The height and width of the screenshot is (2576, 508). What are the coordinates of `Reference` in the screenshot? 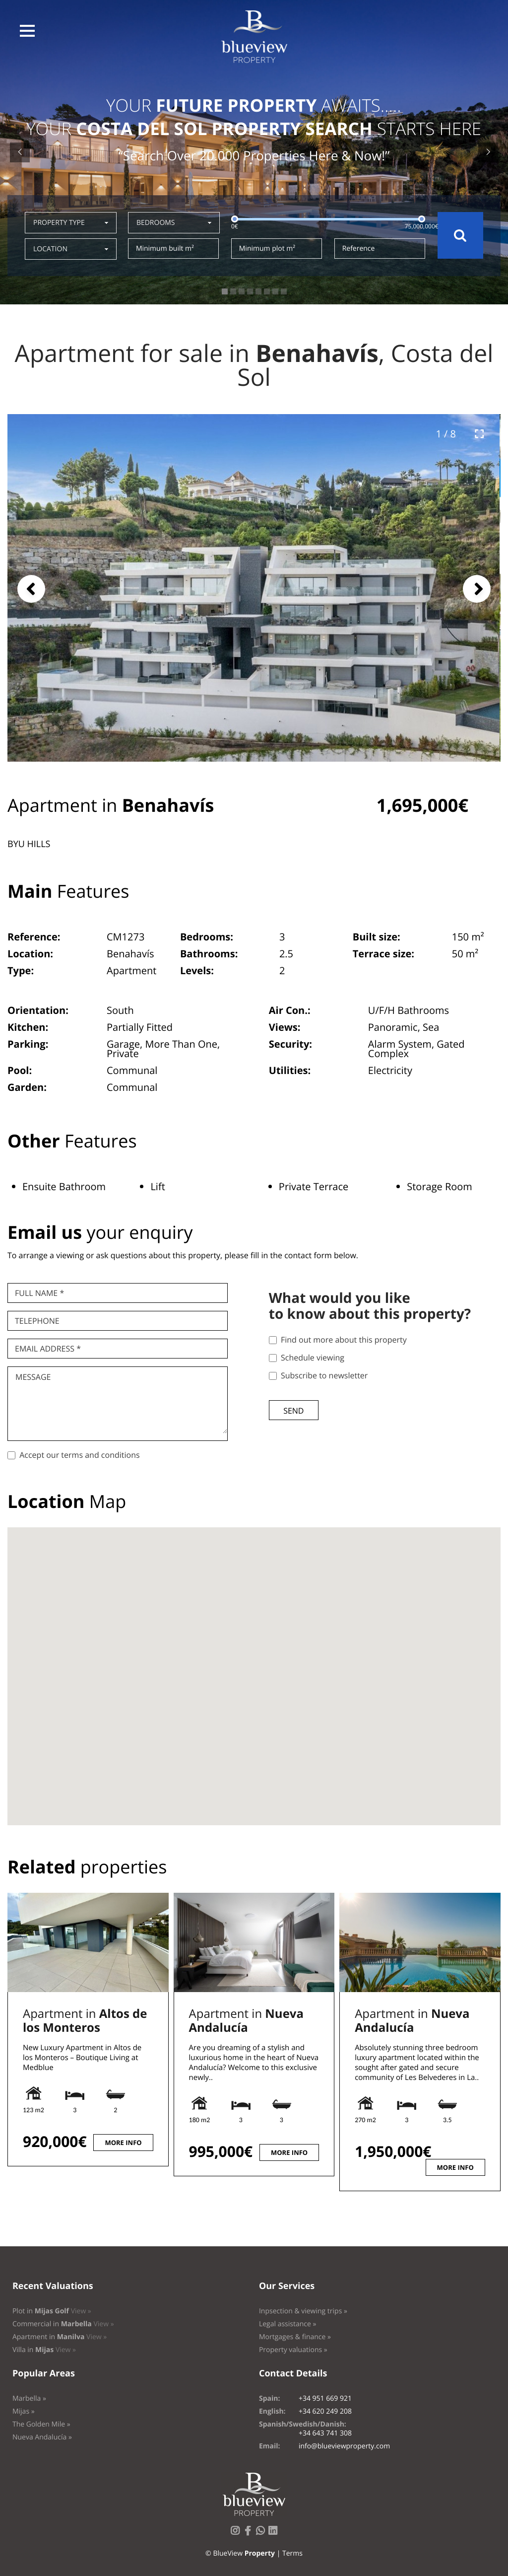 It's located at (358, 248).